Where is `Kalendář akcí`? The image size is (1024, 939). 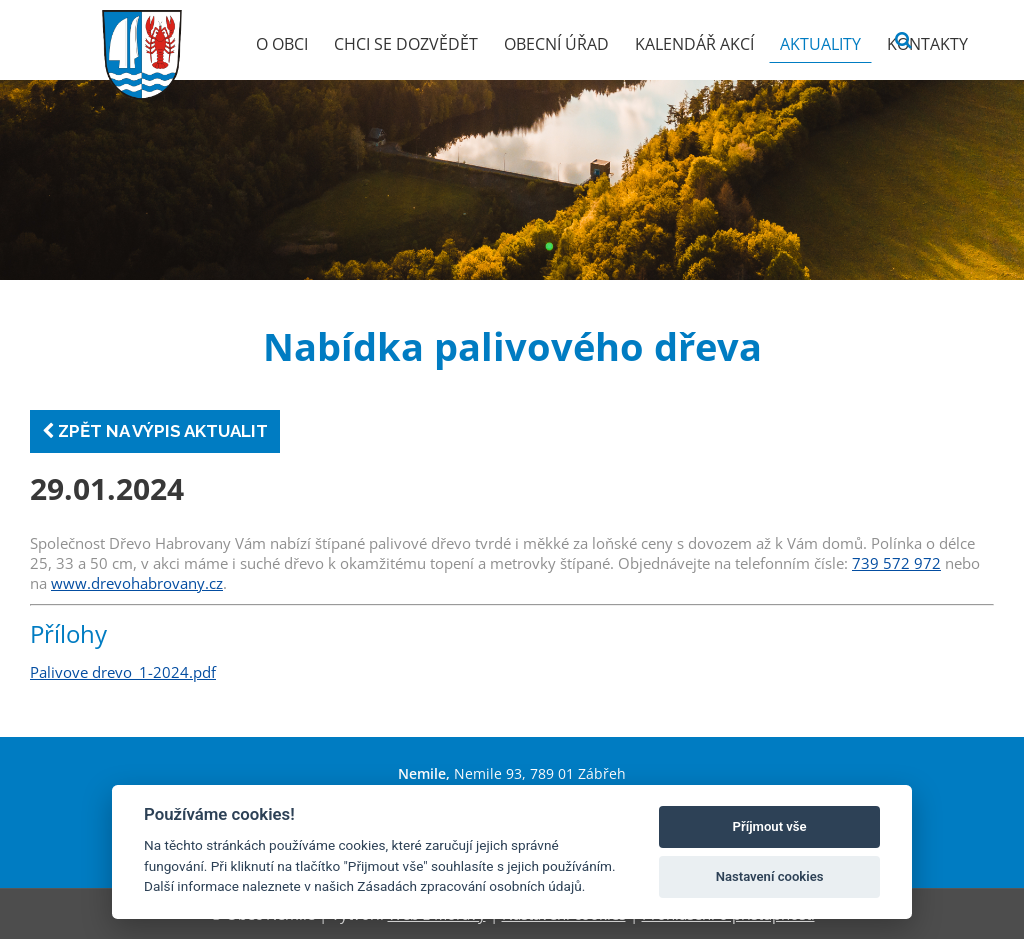
Kalendář akcí is located at coordinates (694, 44).